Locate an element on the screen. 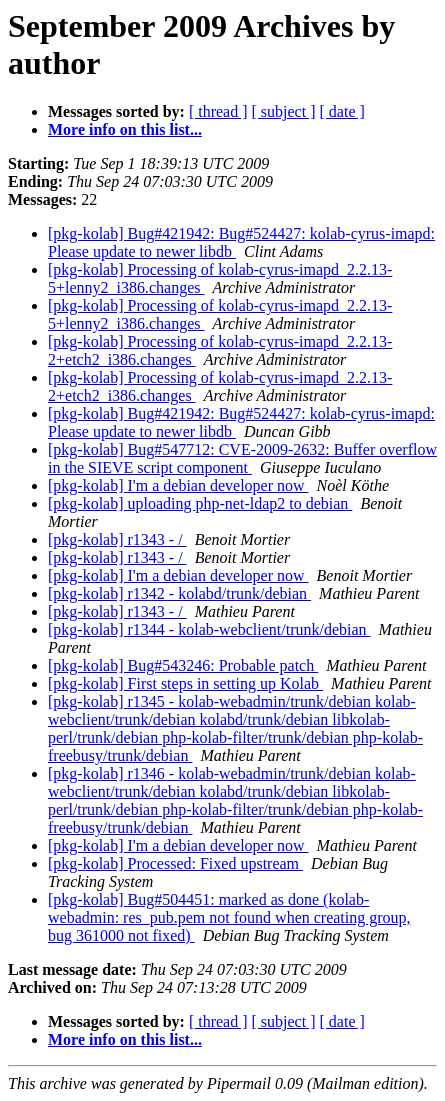 This screenshot has height=1101, width=445. [ thread ] is located at coordinates (218, 111).